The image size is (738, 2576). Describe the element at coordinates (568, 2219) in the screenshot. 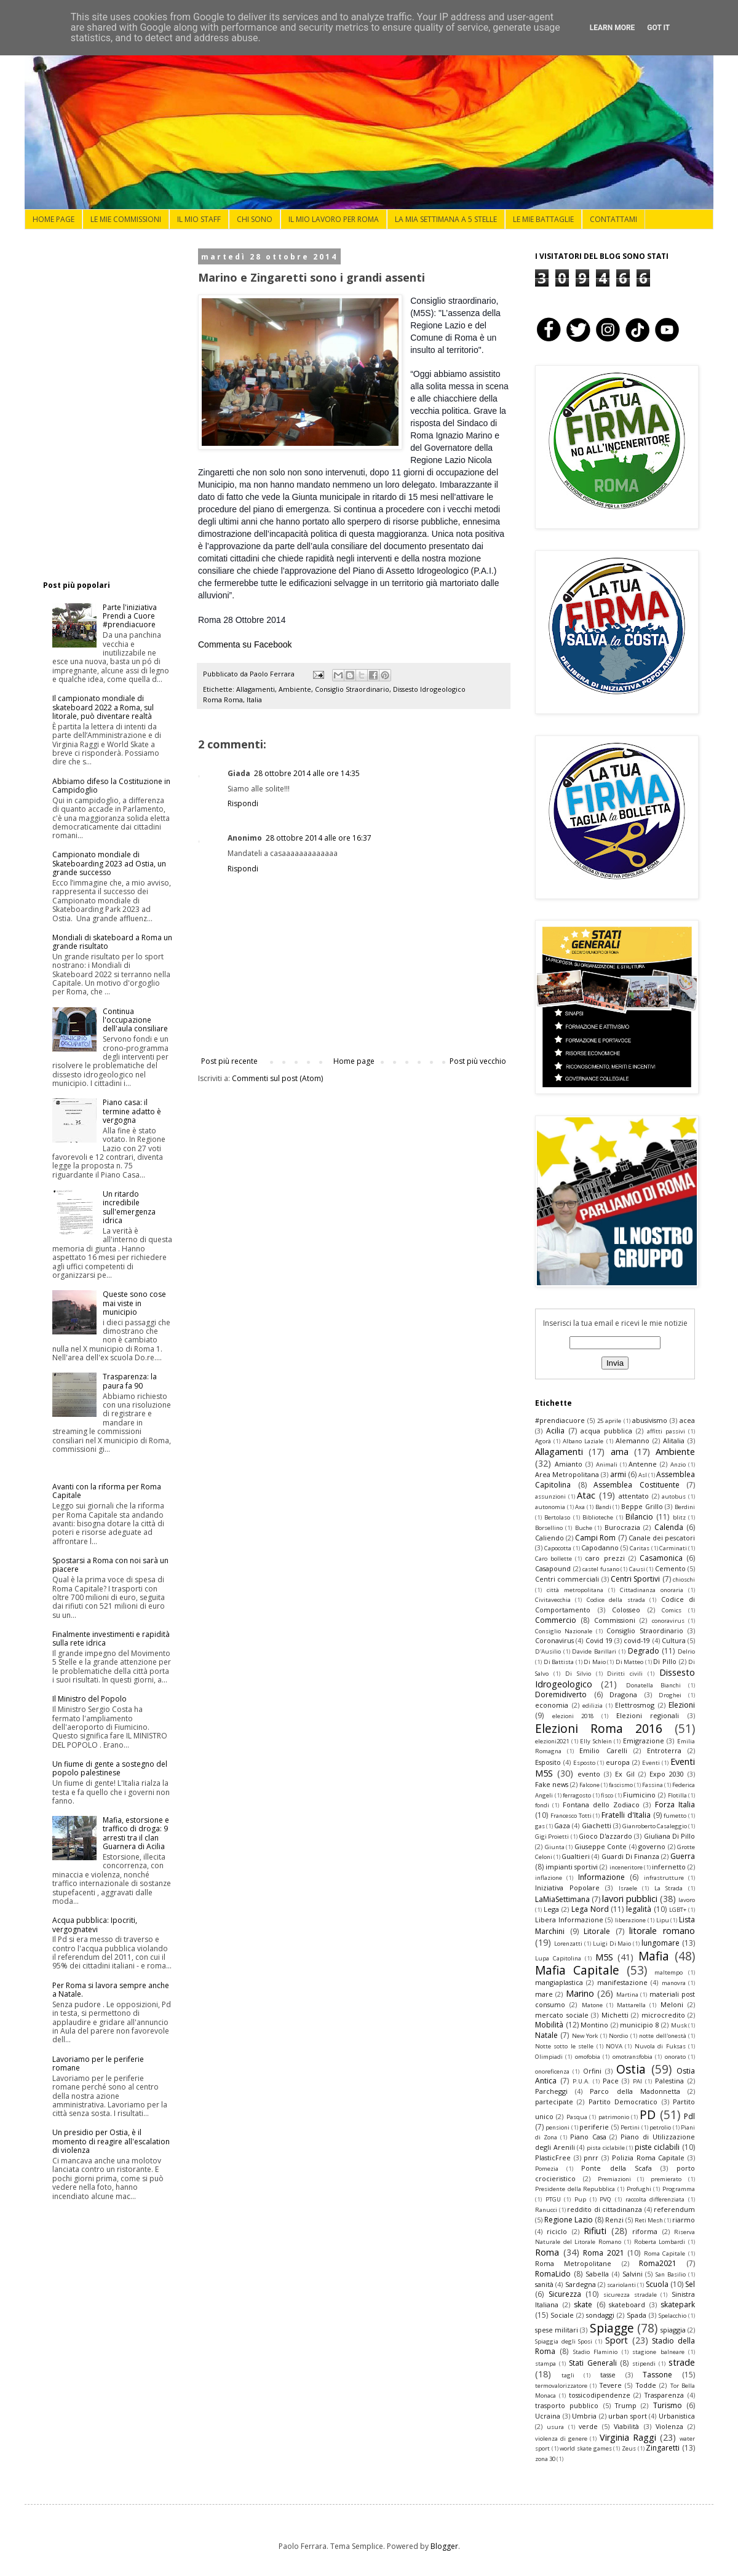

I see `Regione Lazio` at that location.